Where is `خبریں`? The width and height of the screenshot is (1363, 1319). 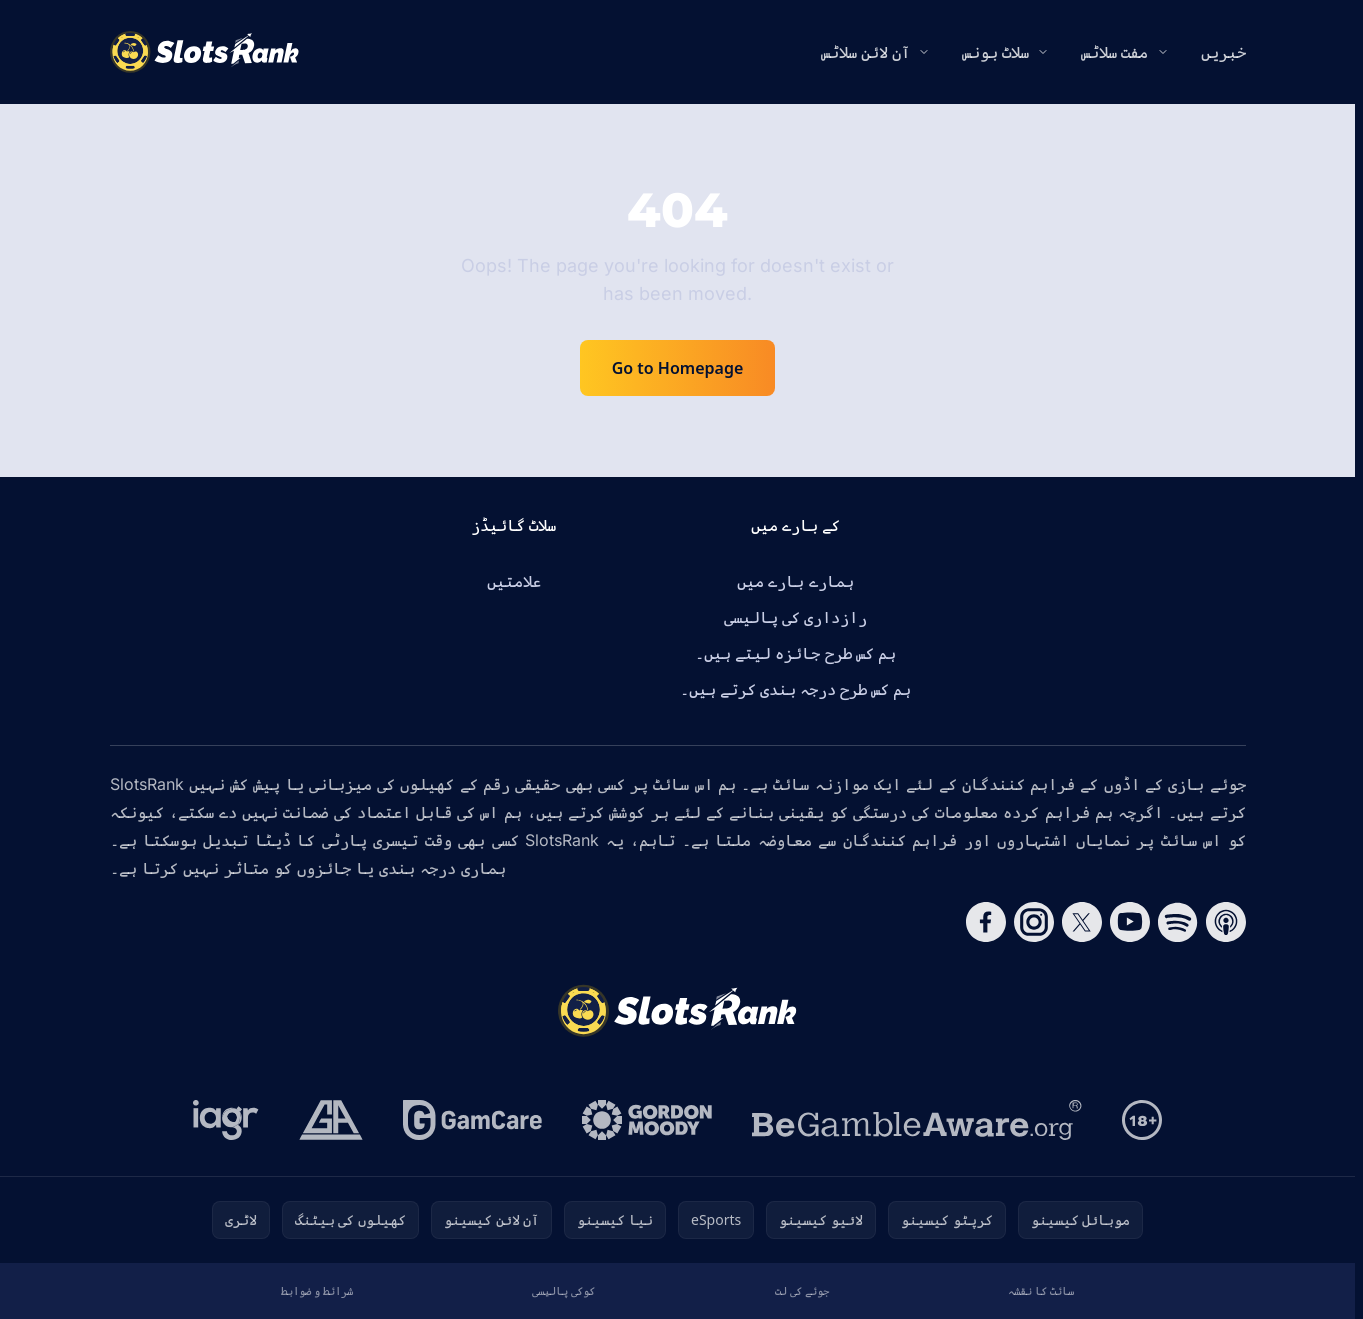 خبریں is located at coordinates (1223, 52).